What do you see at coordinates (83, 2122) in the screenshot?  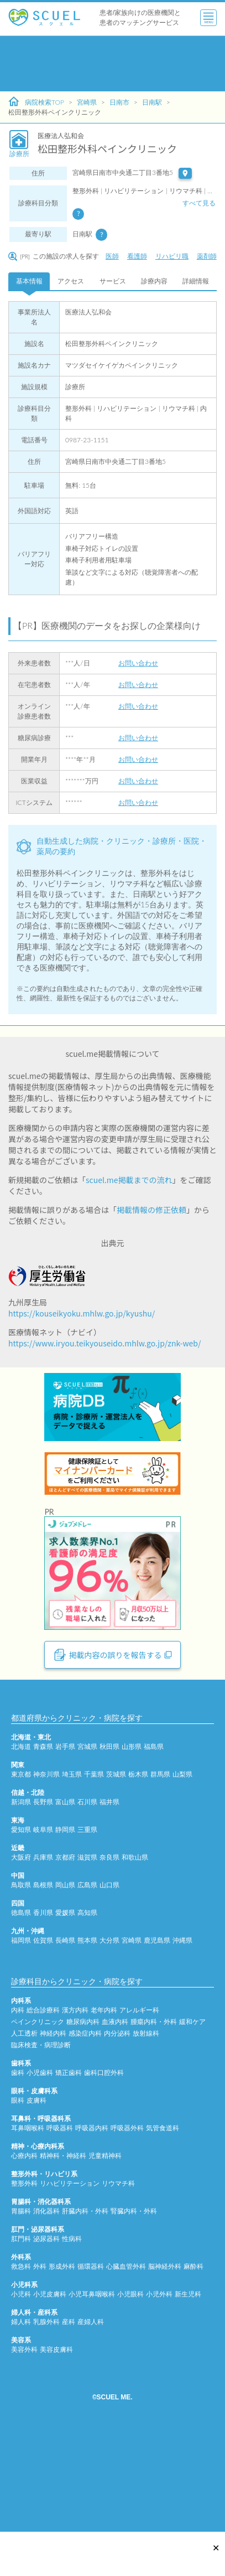 I see `糖尿病内科` at bounding box center [83, 2122].